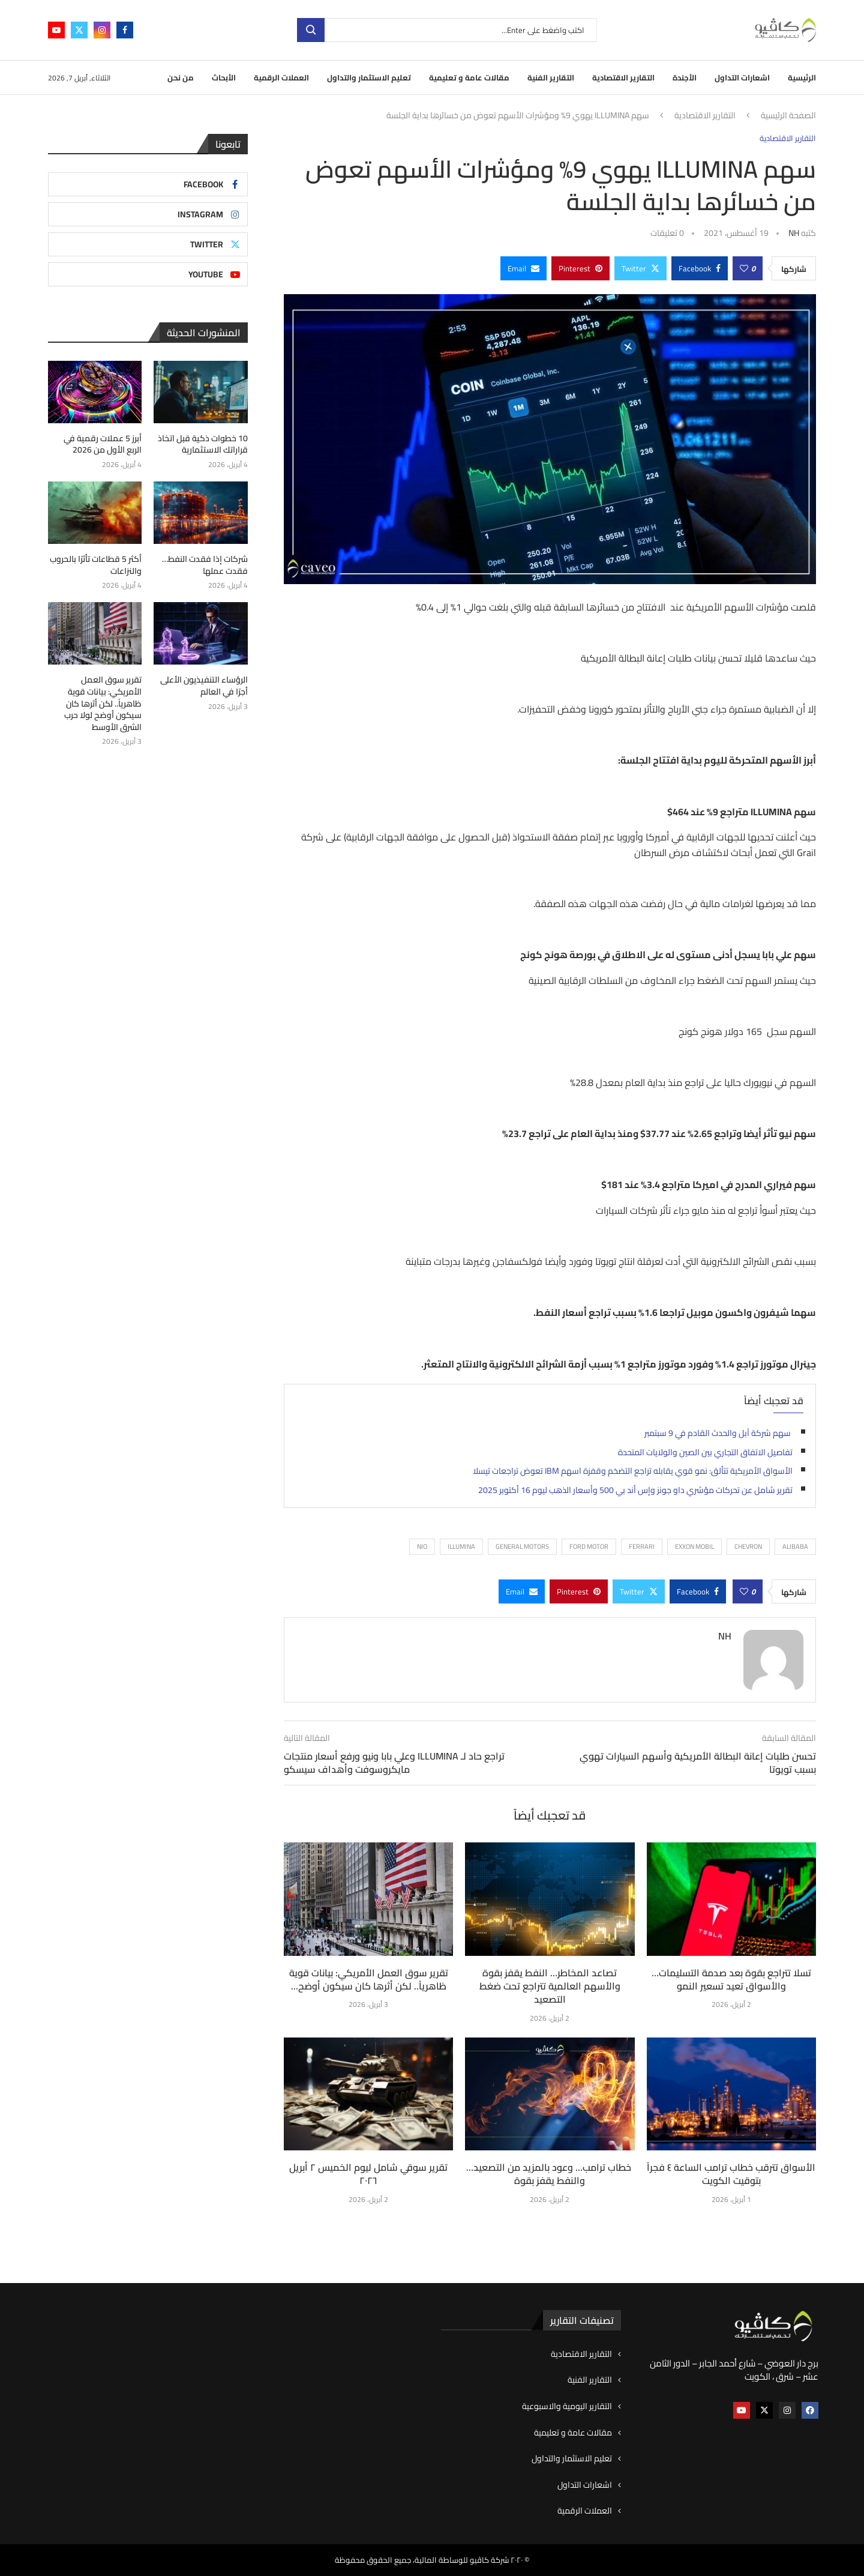  Describe the element at coordinates (523, 268) in the screenshot. I see `[Share via Email]` at that location.